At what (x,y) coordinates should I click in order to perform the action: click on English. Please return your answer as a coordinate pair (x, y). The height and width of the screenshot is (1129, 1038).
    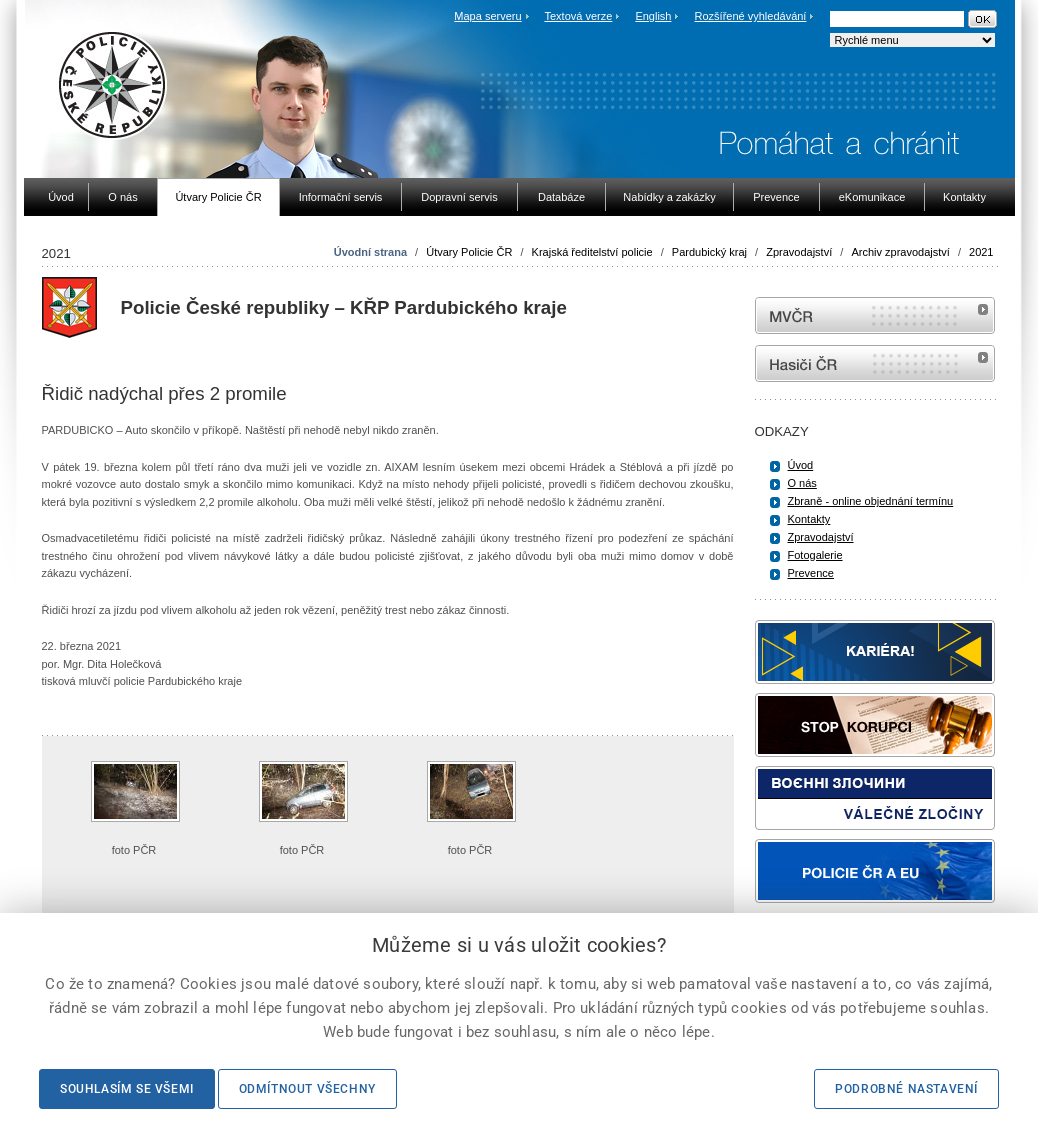
    Looking at the image, I should click on (653, 16).